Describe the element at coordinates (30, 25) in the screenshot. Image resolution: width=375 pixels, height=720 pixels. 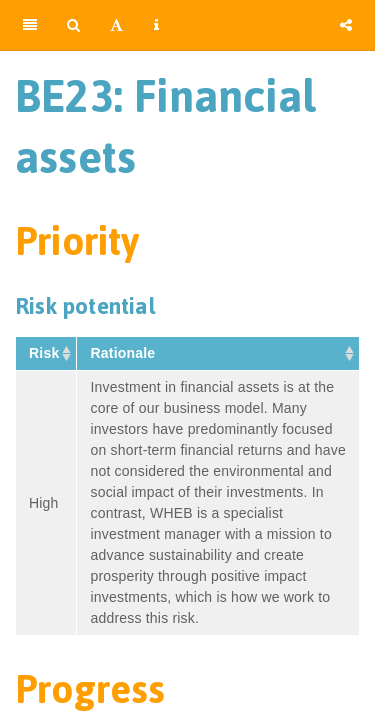
I see `[Toggle Sidebar]` at that location.